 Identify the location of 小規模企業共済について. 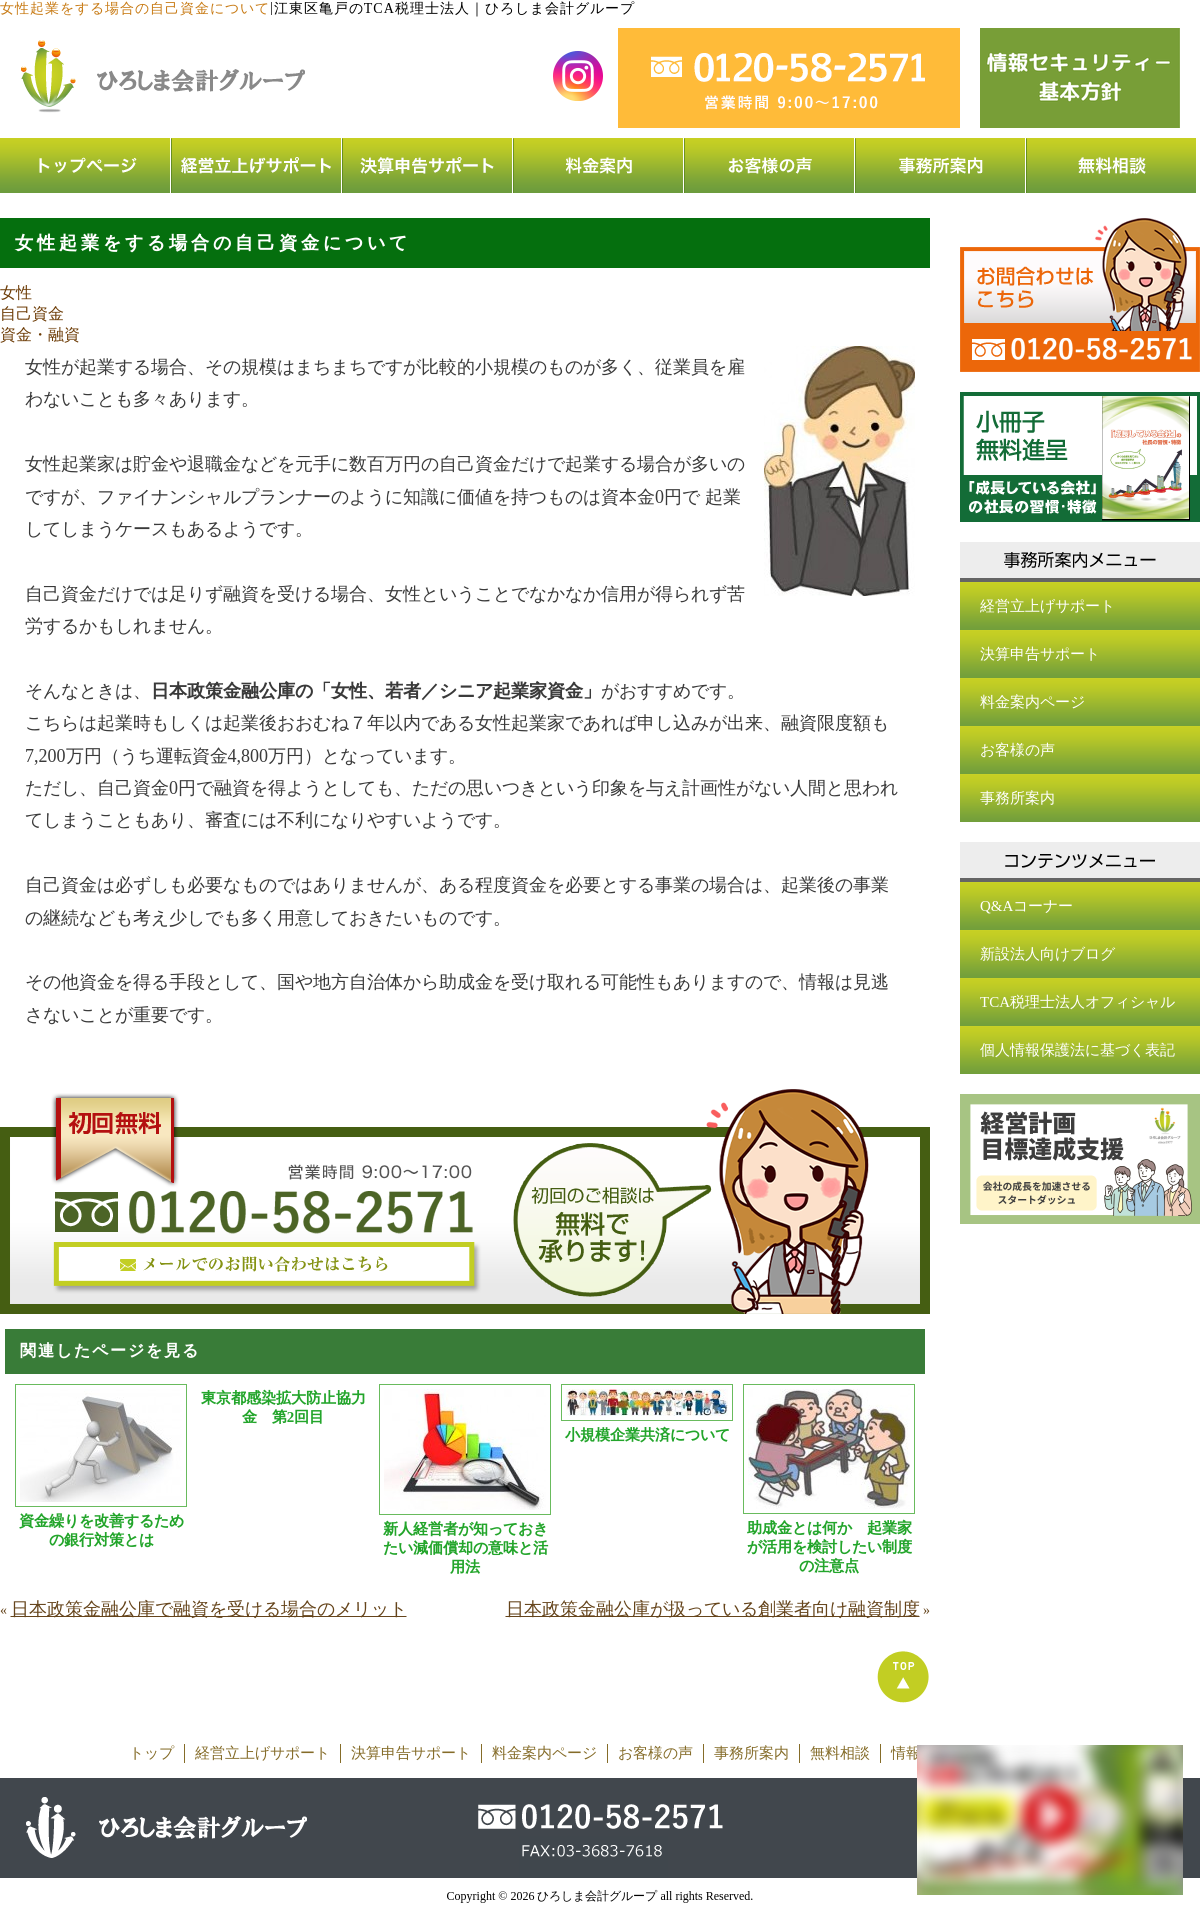
(647, 1435).